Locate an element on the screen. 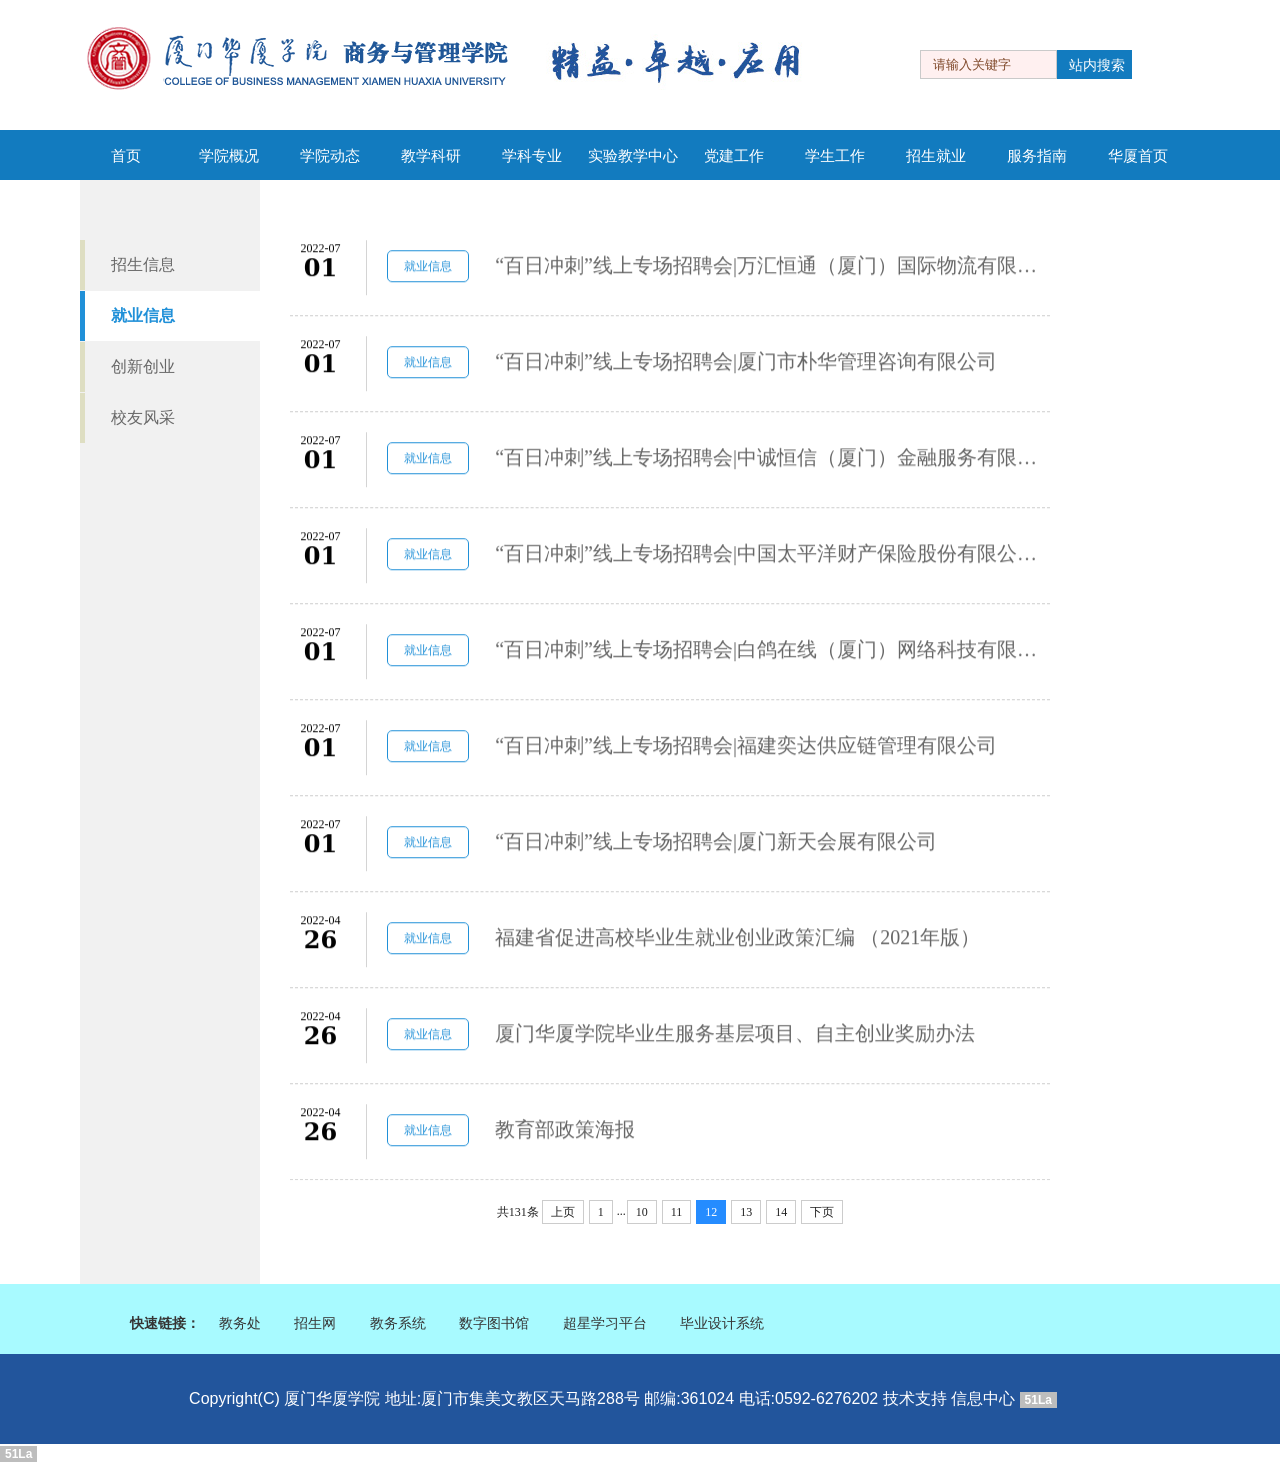 The image size is (1280, 1462). 超星学习平台 is located at coordinates (605, 1323).